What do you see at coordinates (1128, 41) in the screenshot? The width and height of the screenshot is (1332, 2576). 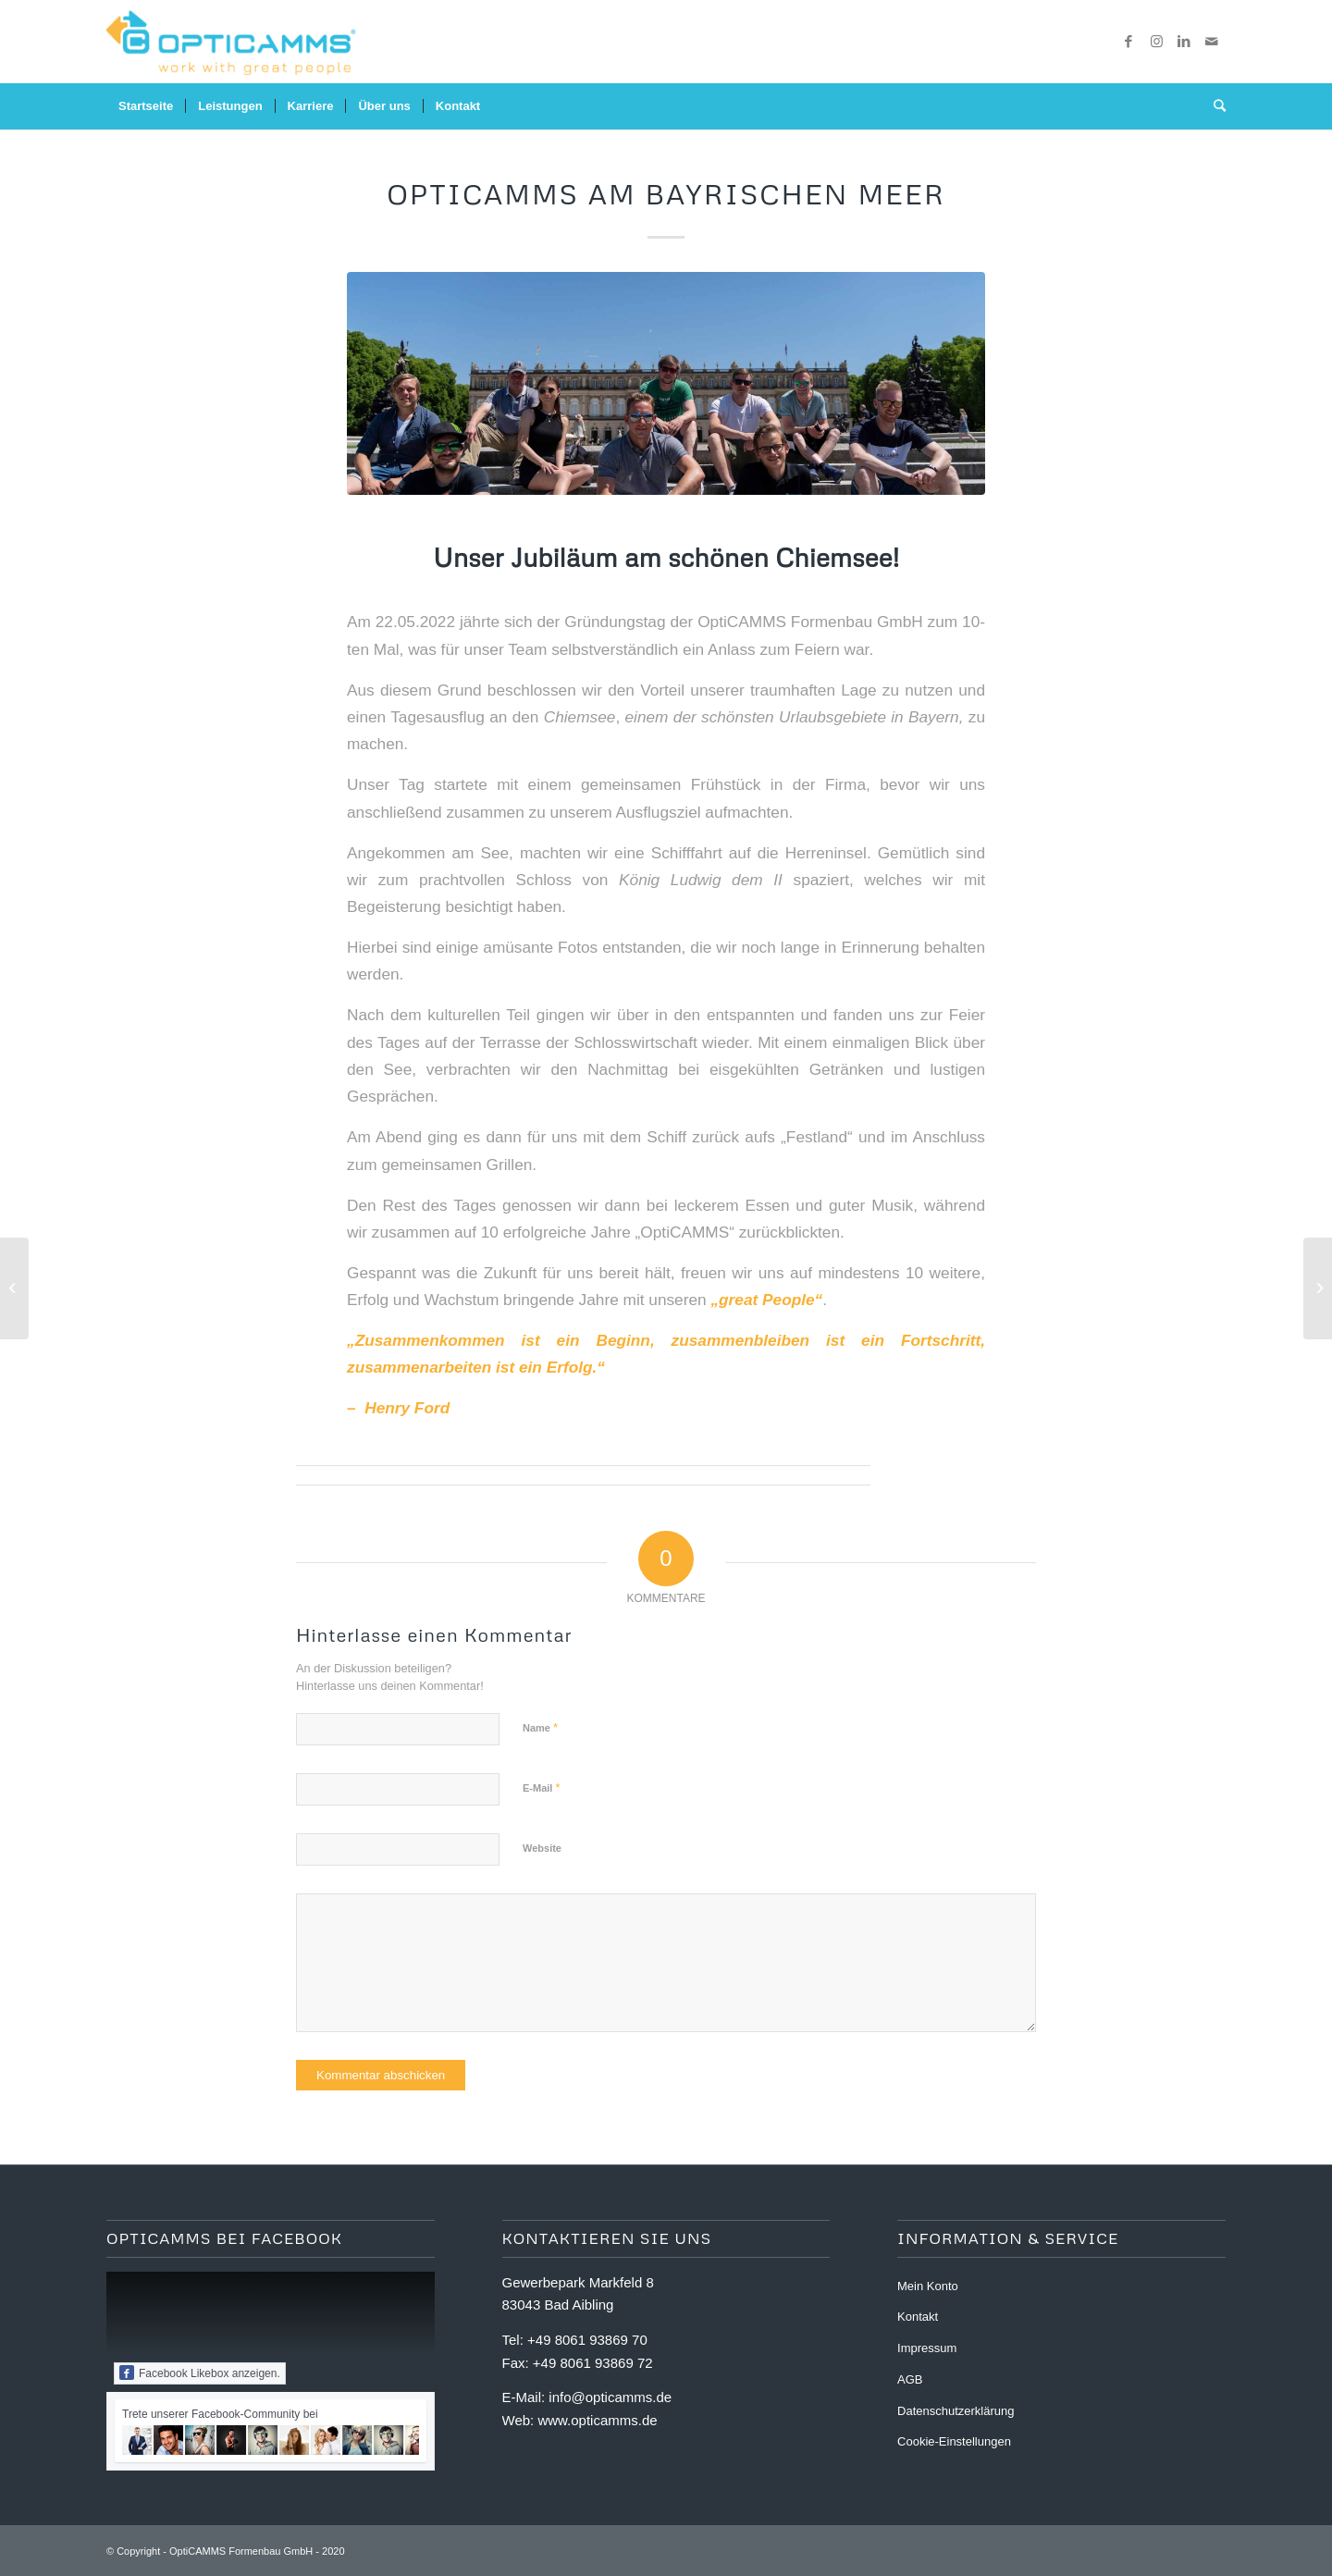 I see `[Link zu Facebook]` at bounding box center [1128, 41].